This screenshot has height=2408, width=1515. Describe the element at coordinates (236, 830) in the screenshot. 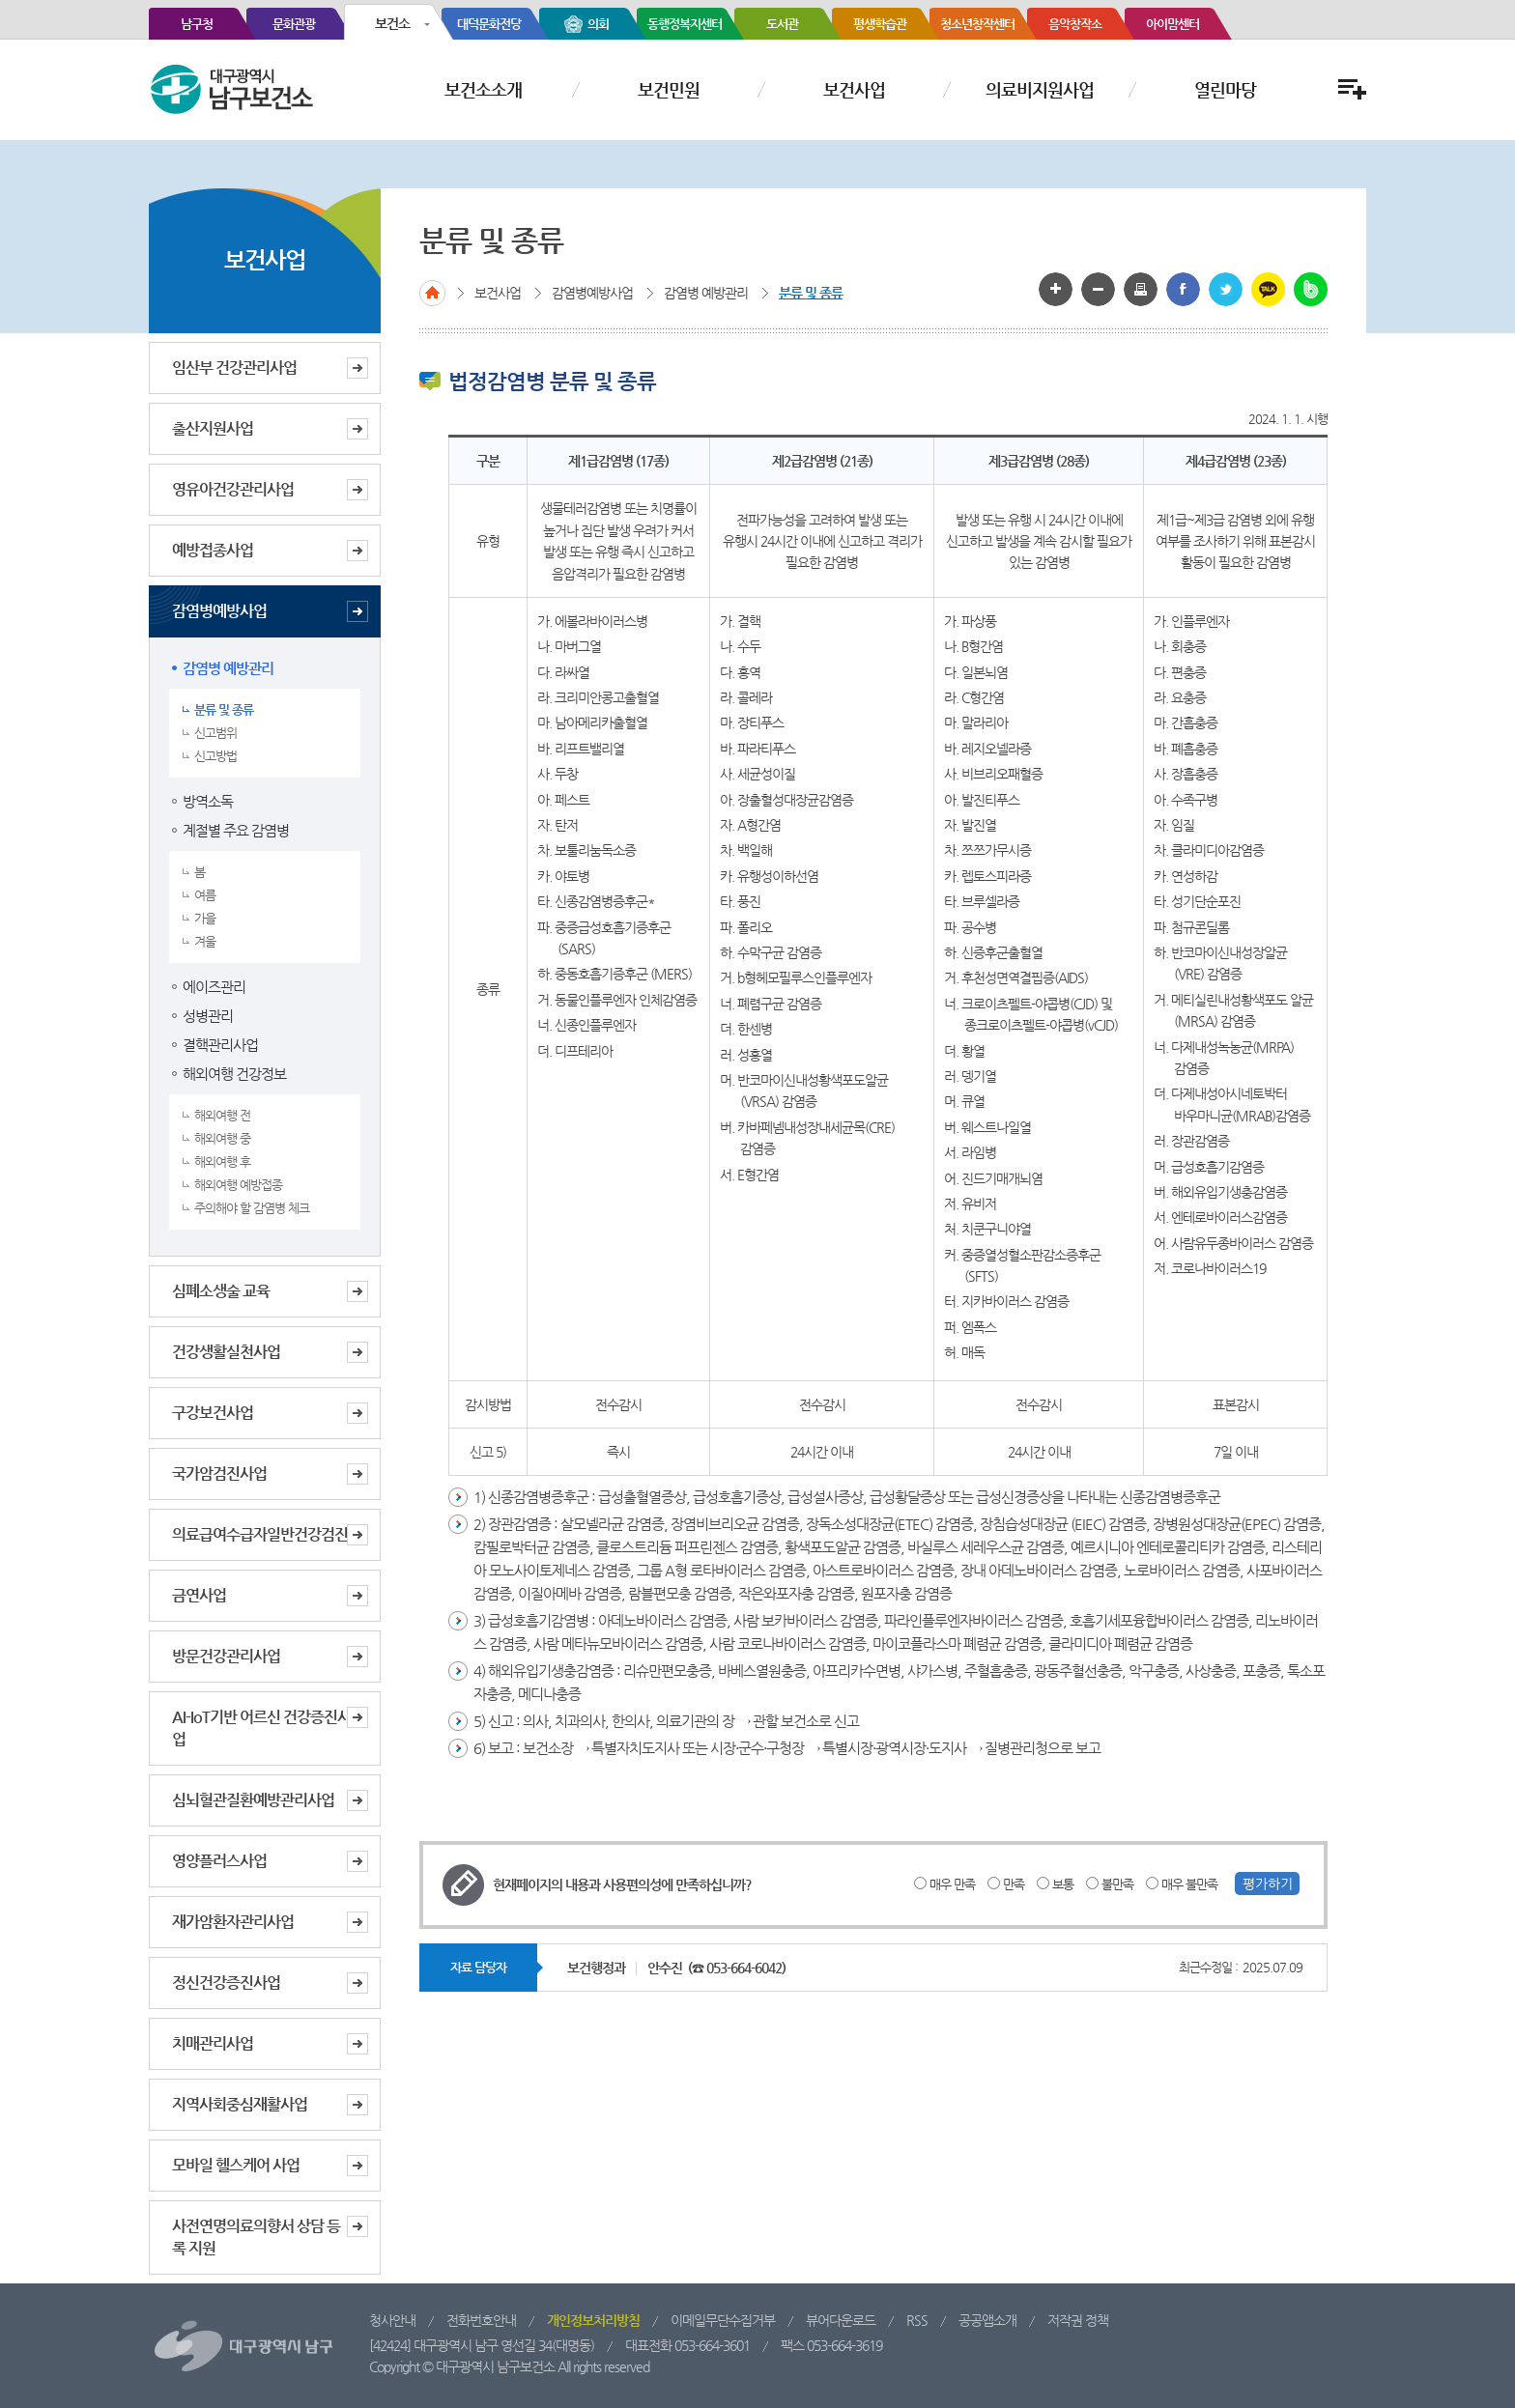

I see `계절별 주요 감염병` at that location.